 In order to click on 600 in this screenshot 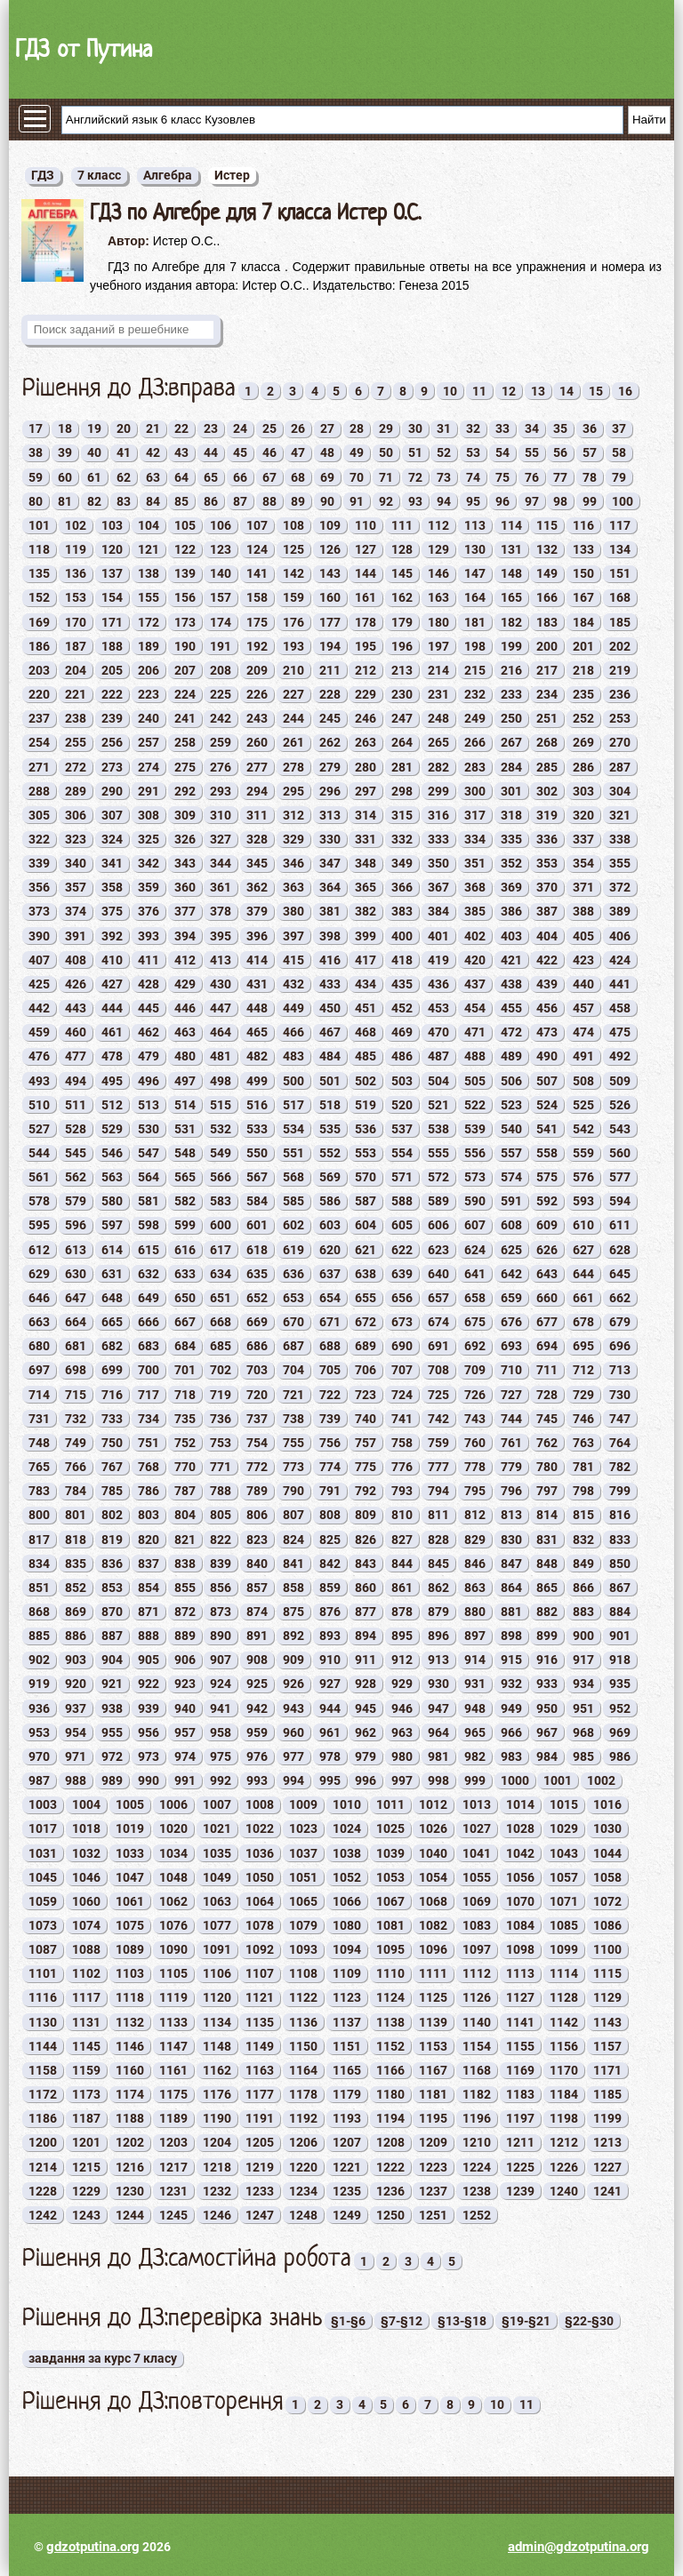, I will do `click(220, 1225)`.